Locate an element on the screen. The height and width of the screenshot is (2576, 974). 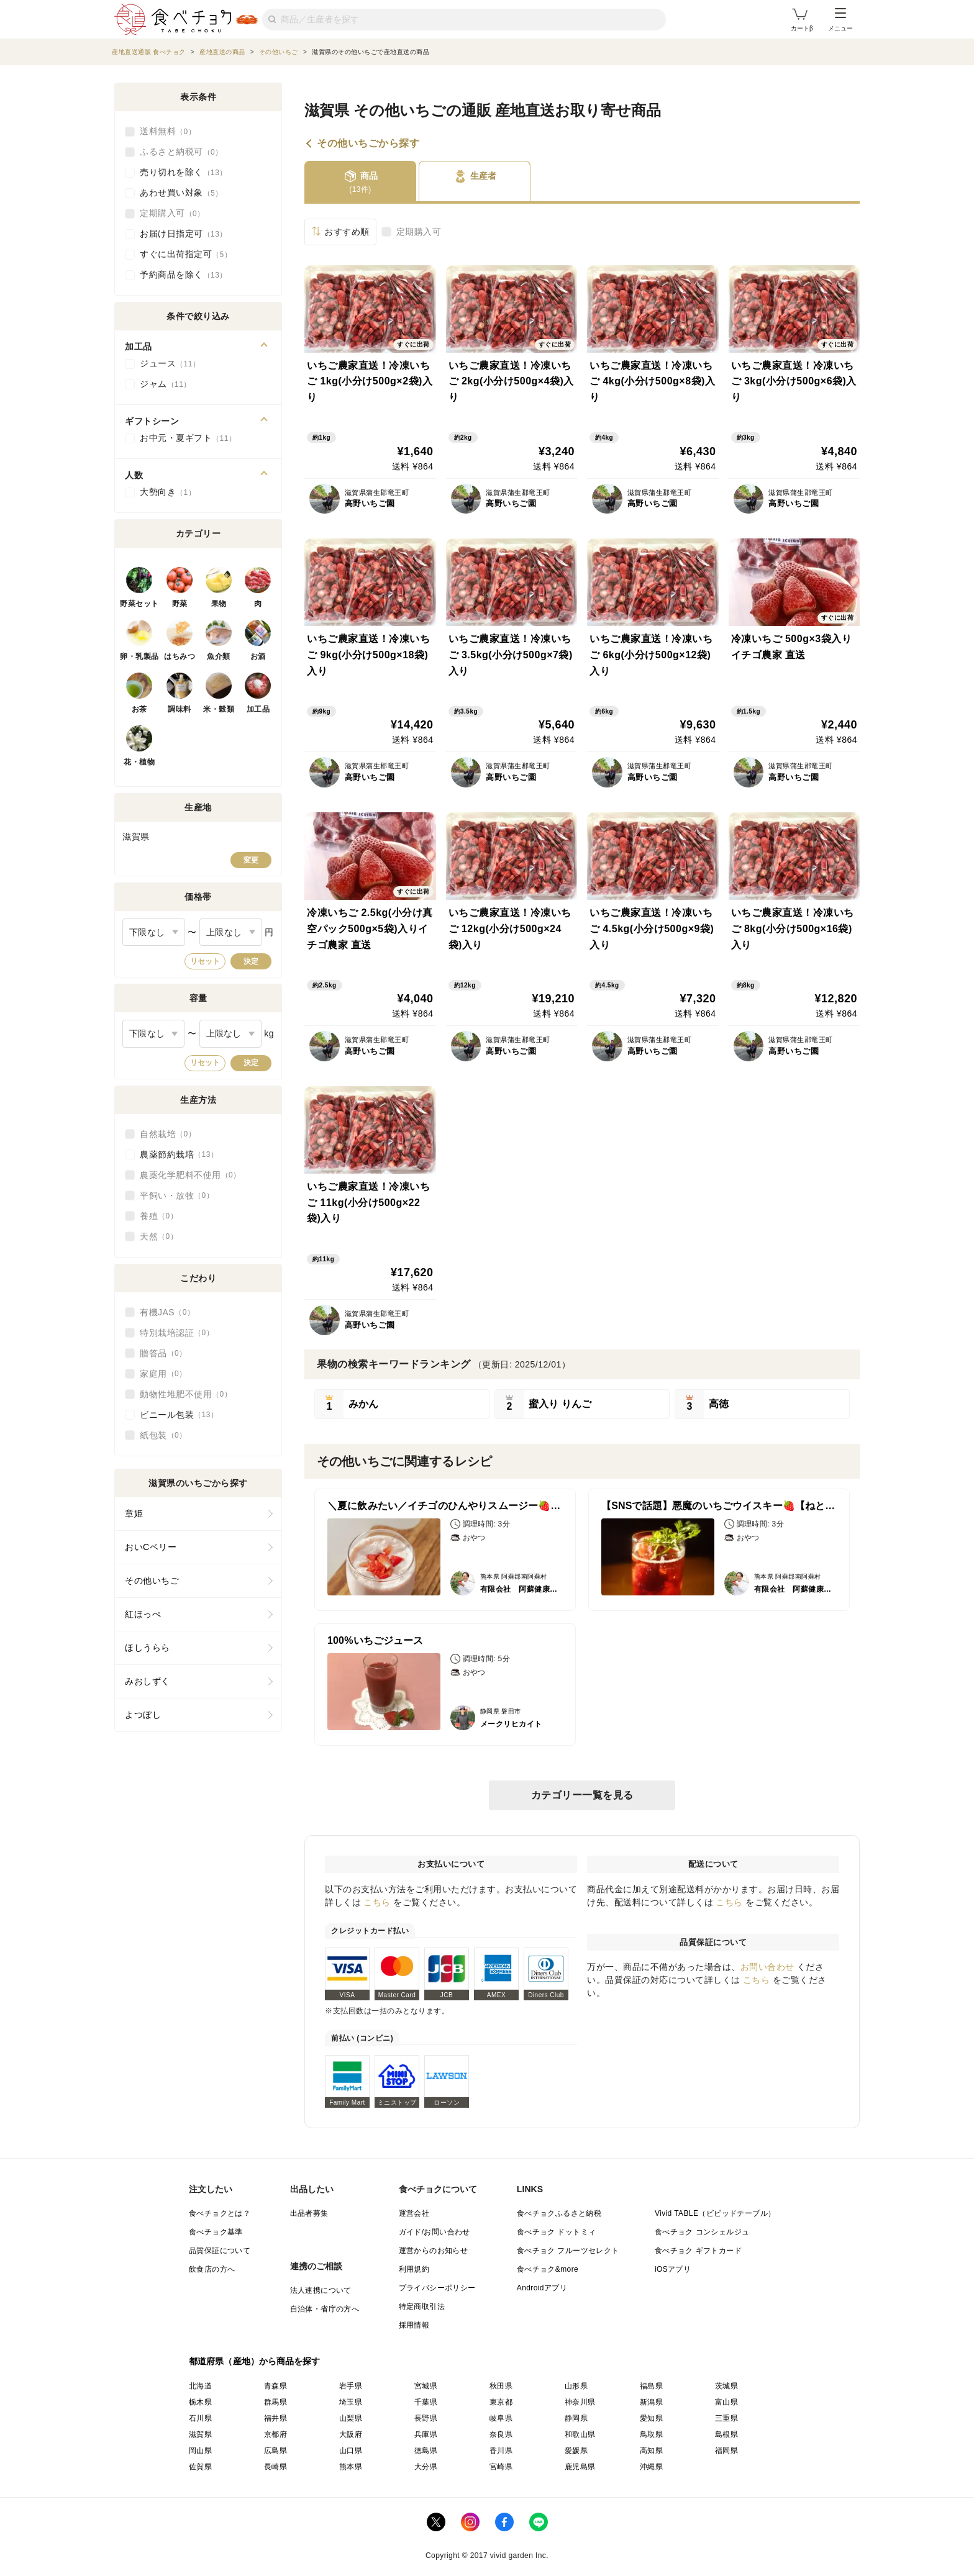
大勢向き is located at coordinates (168, 492).